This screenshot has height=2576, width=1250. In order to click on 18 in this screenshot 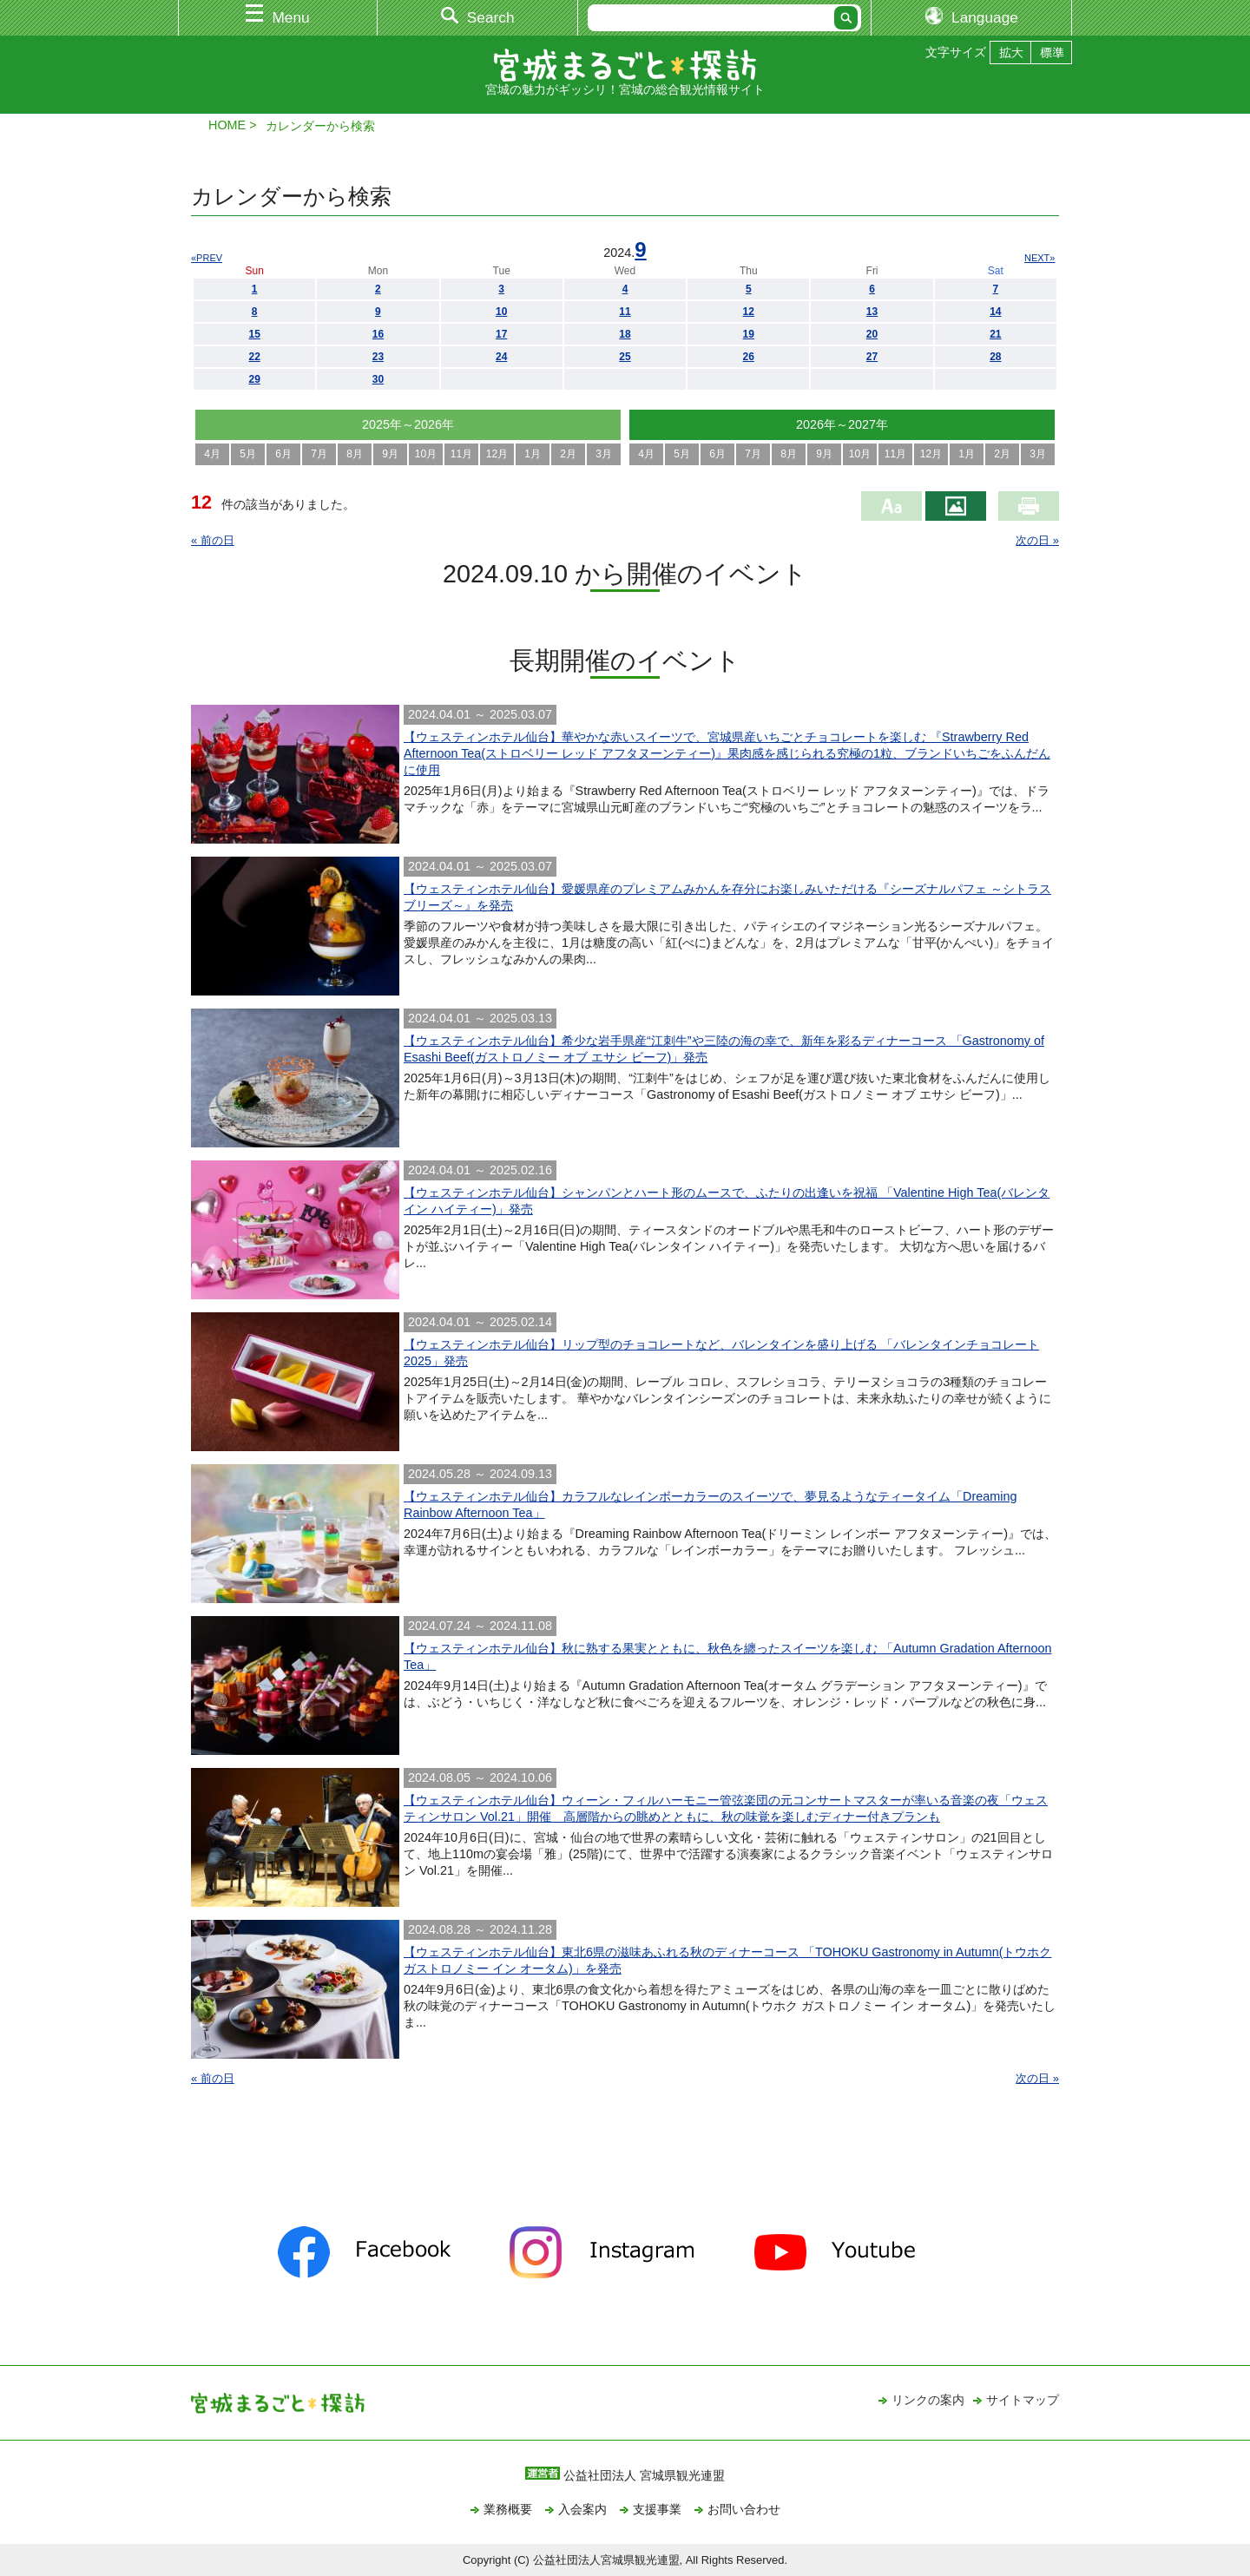, I will do `click(624, 334)`.